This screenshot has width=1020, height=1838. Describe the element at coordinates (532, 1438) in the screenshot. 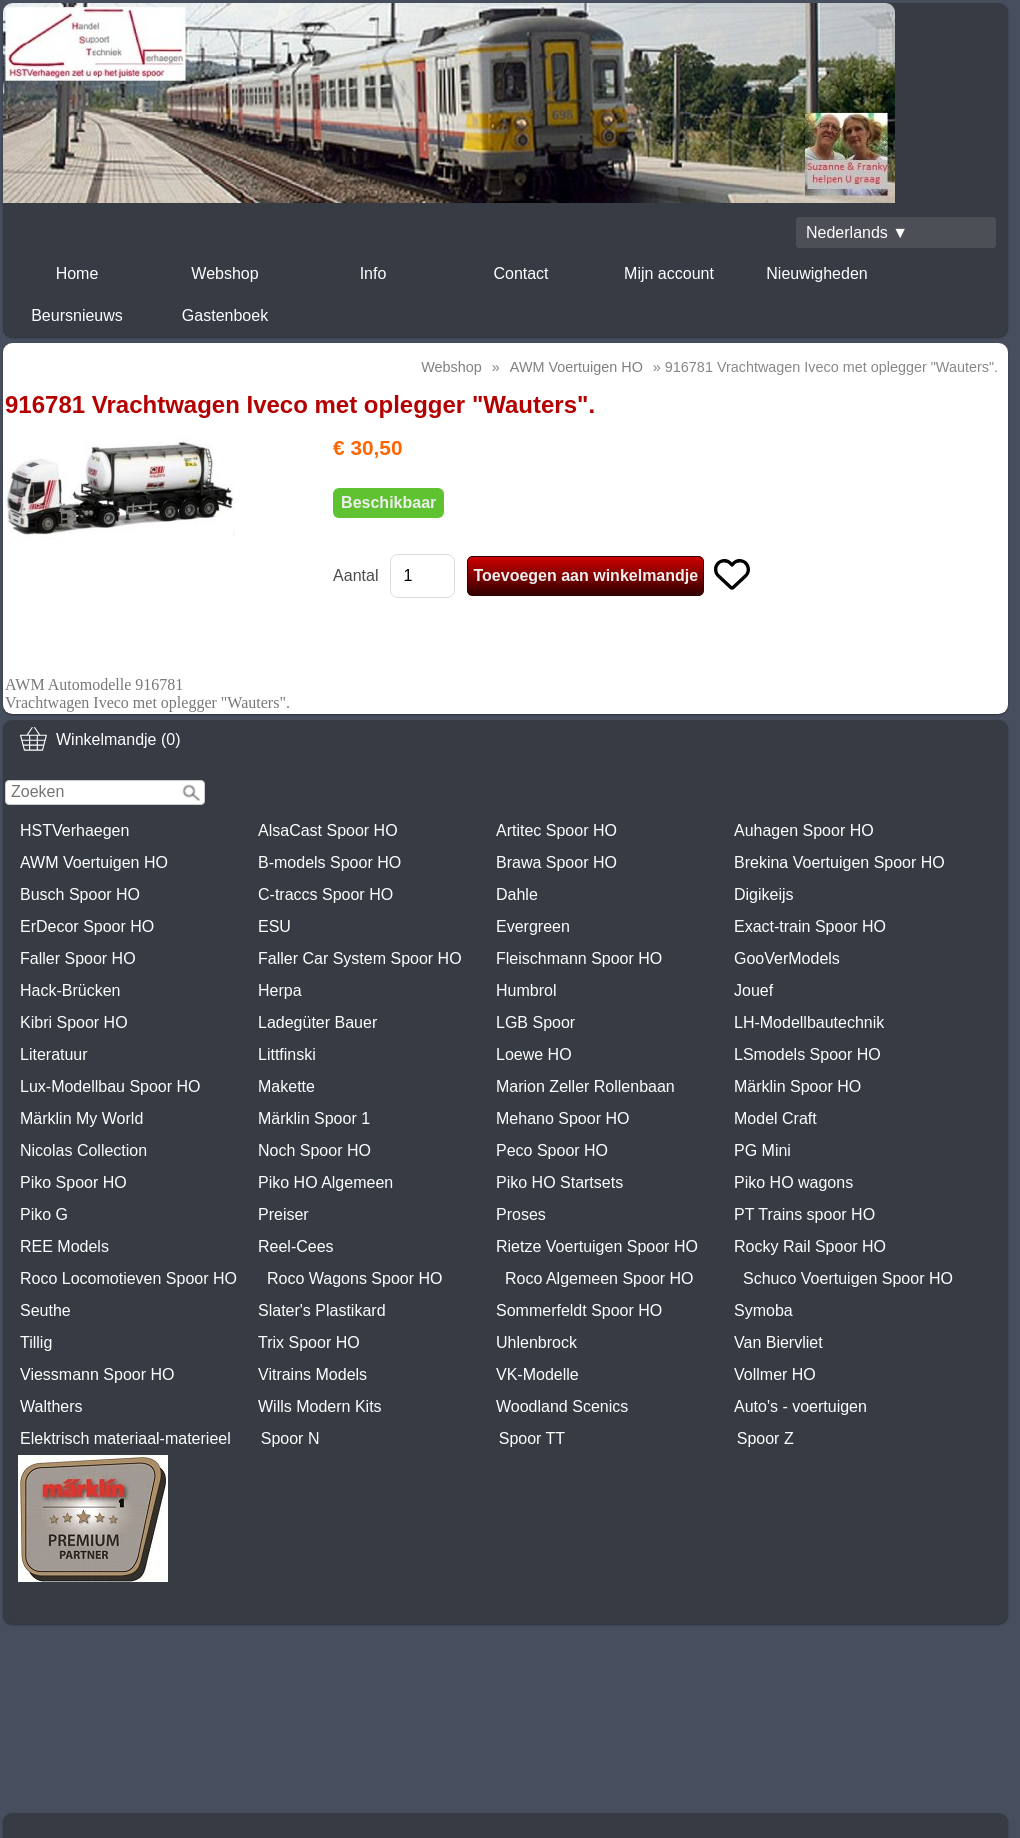

I see `Spoor TT` at that location.